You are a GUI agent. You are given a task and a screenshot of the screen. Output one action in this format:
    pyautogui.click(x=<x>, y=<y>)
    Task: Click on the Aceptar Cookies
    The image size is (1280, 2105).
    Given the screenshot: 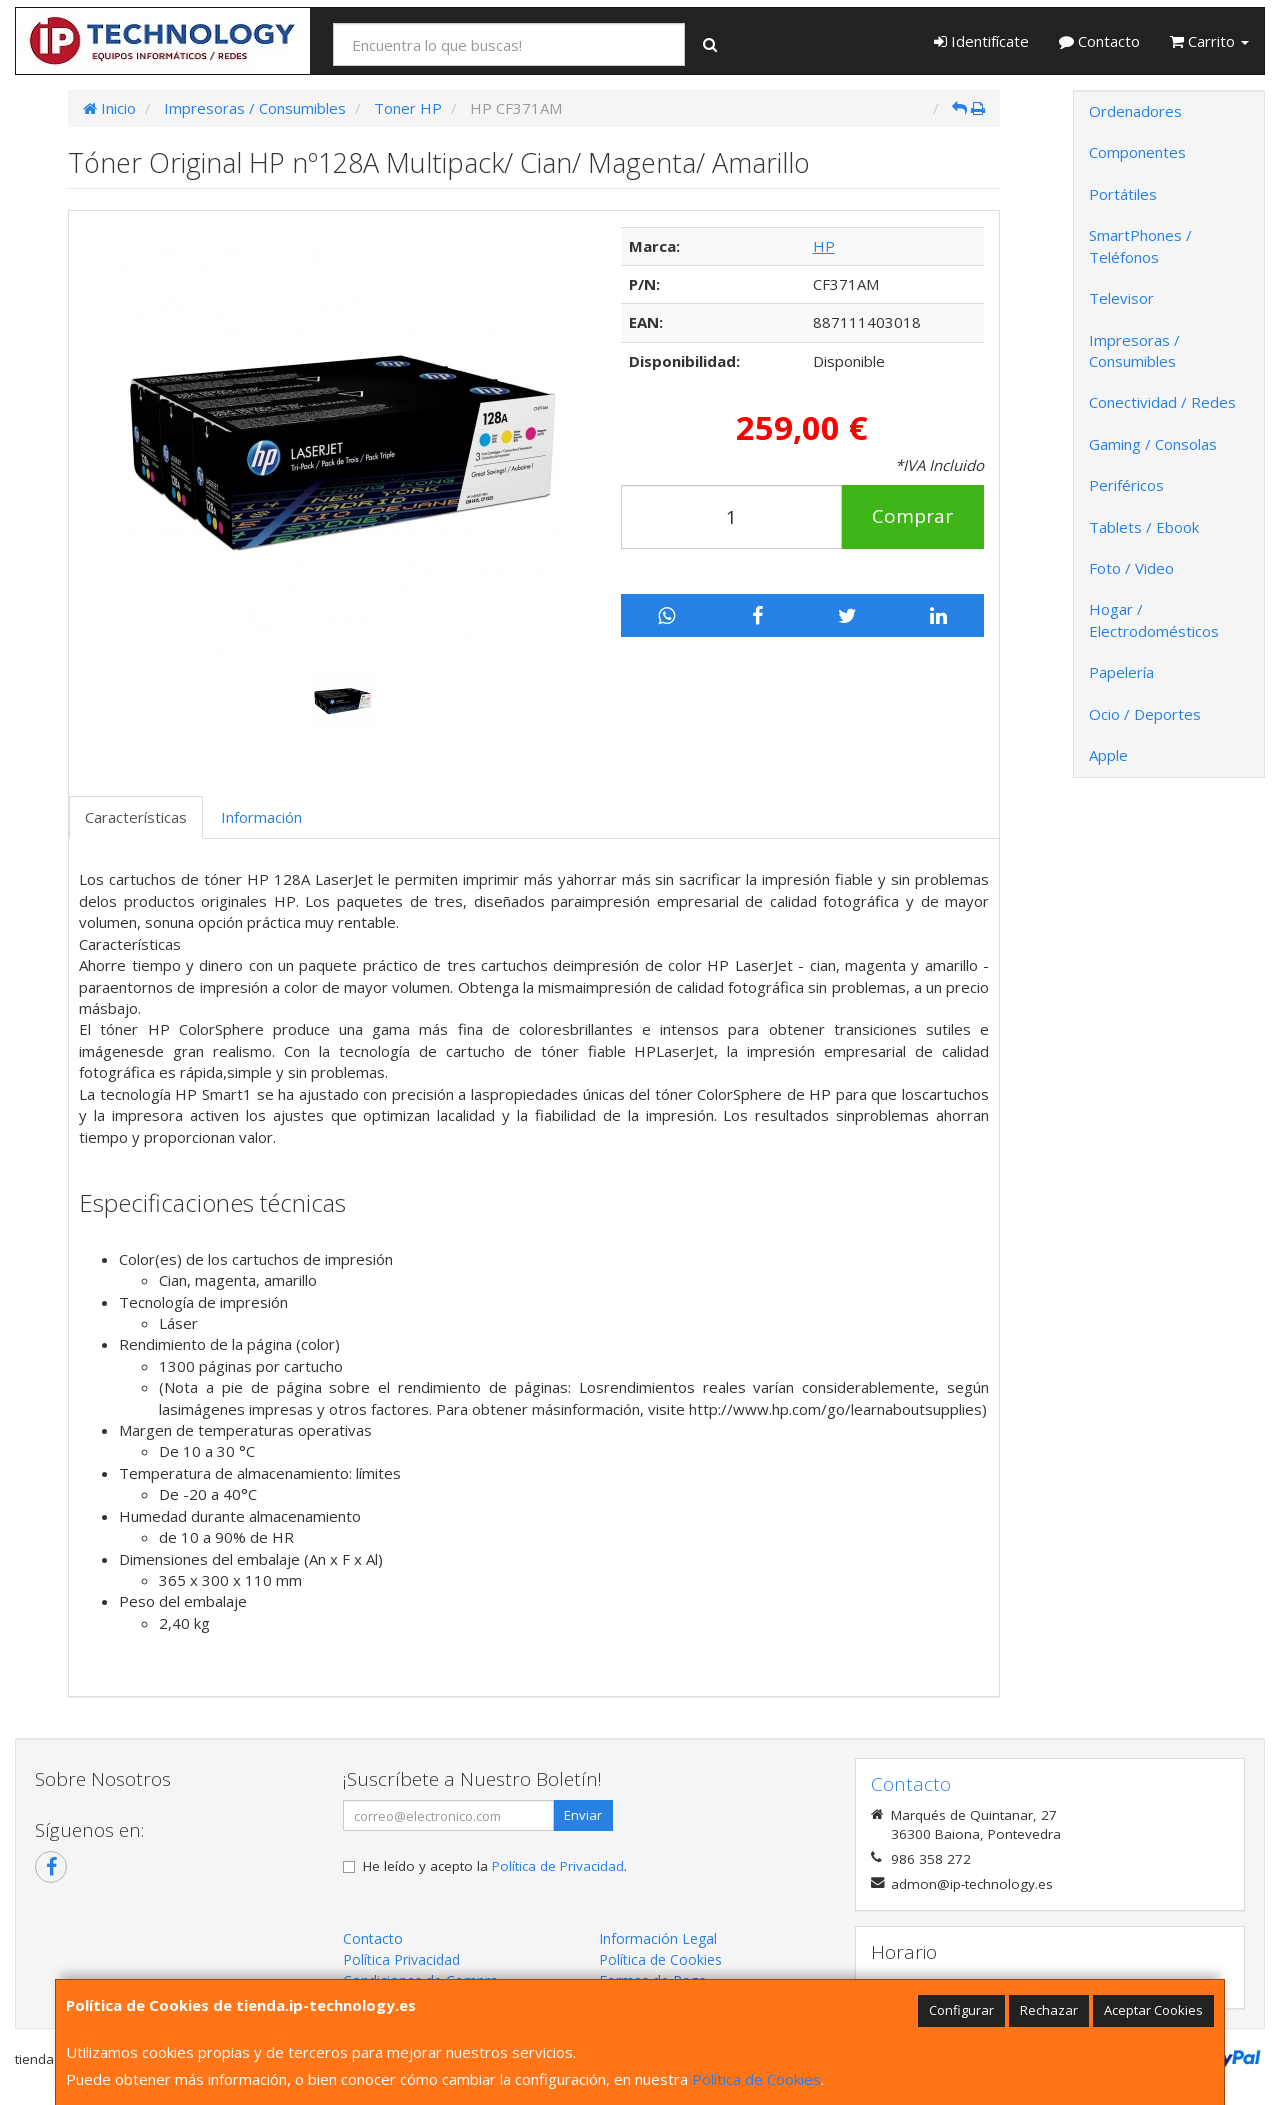 What is the action you would take?
    pyautogui.click(x=1153, y=2010)
    